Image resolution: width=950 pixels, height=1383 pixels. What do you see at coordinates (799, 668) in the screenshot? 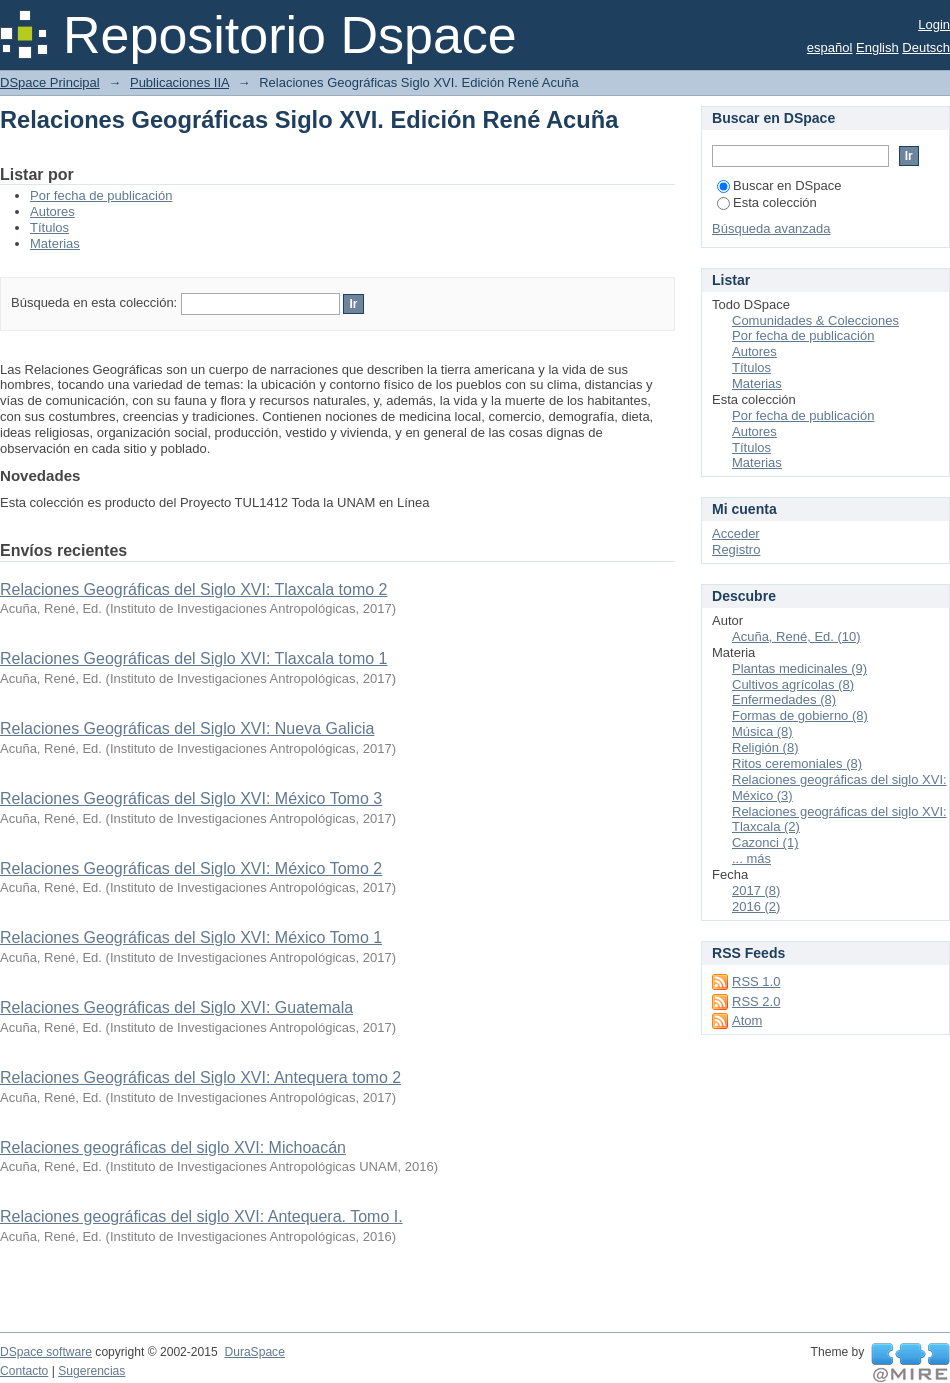
I see `Plantas medicinales (9)` at bounding box center [799, 668].